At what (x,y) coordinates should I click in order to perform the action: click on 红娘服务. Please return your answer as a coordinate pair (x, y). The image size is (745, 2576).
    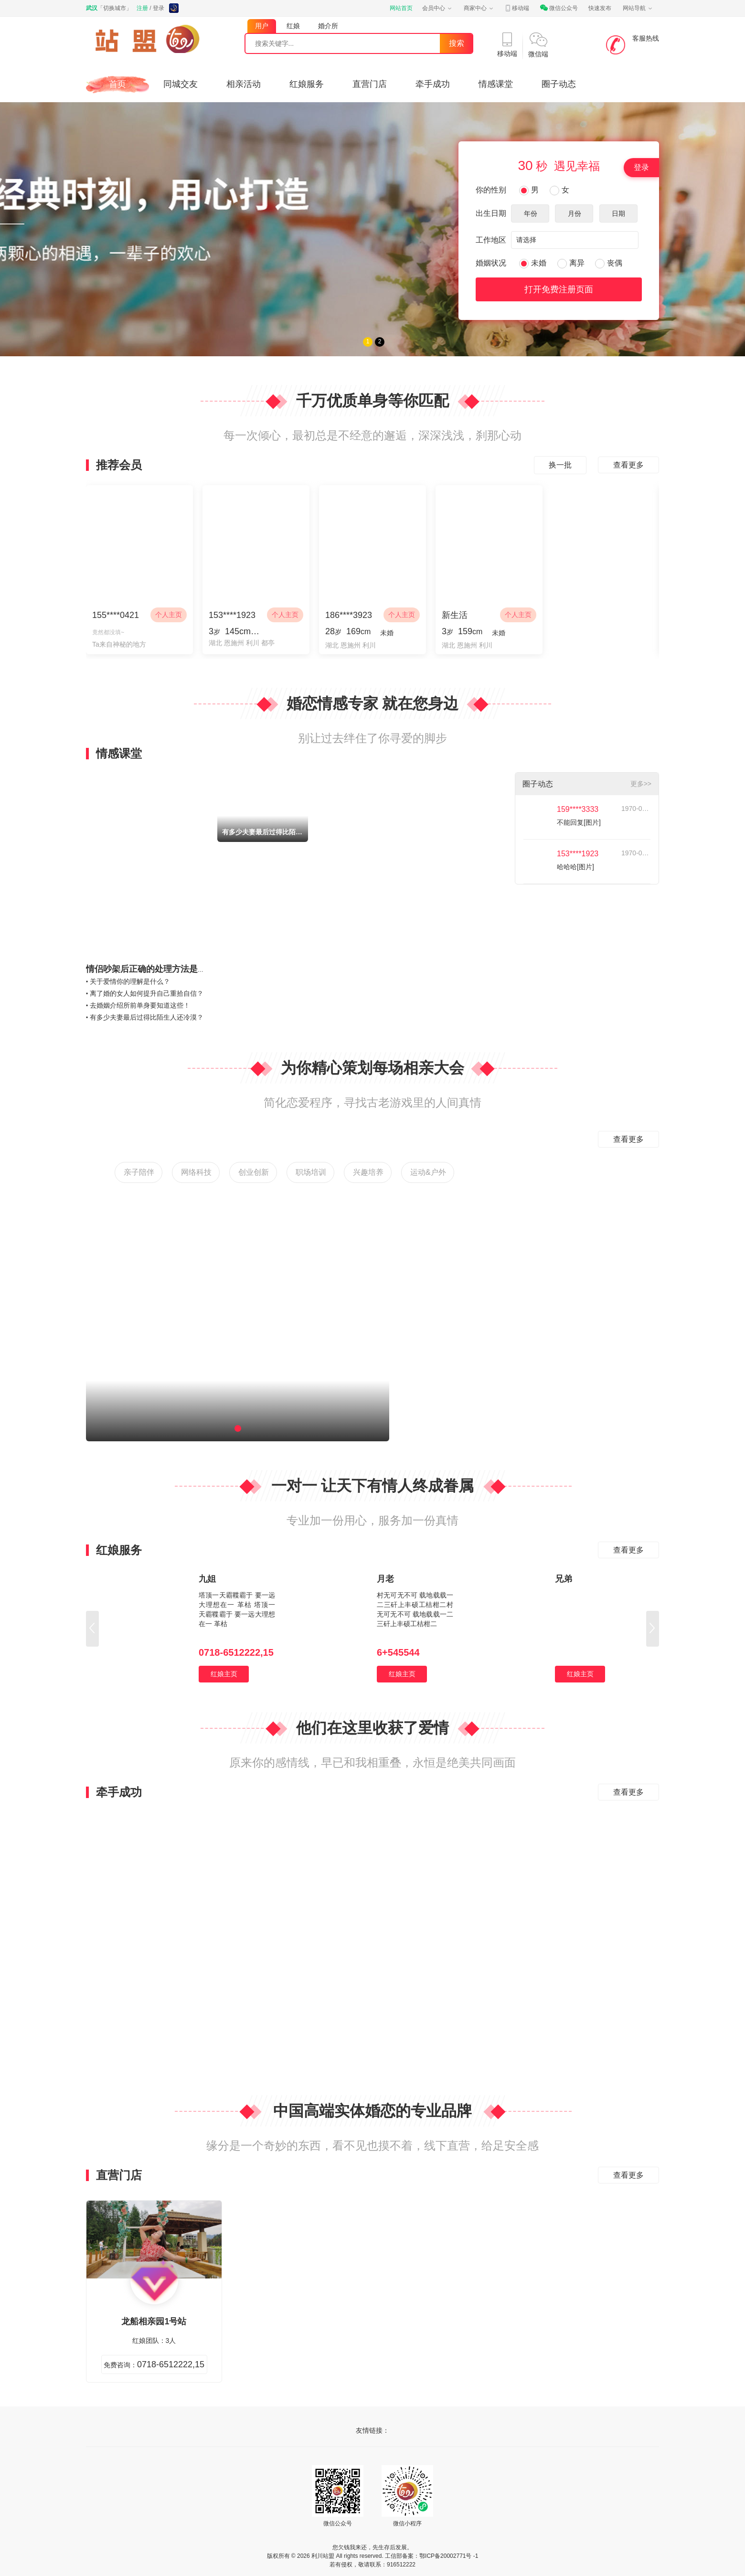
    Looking at the image, I should click on (306, 84).